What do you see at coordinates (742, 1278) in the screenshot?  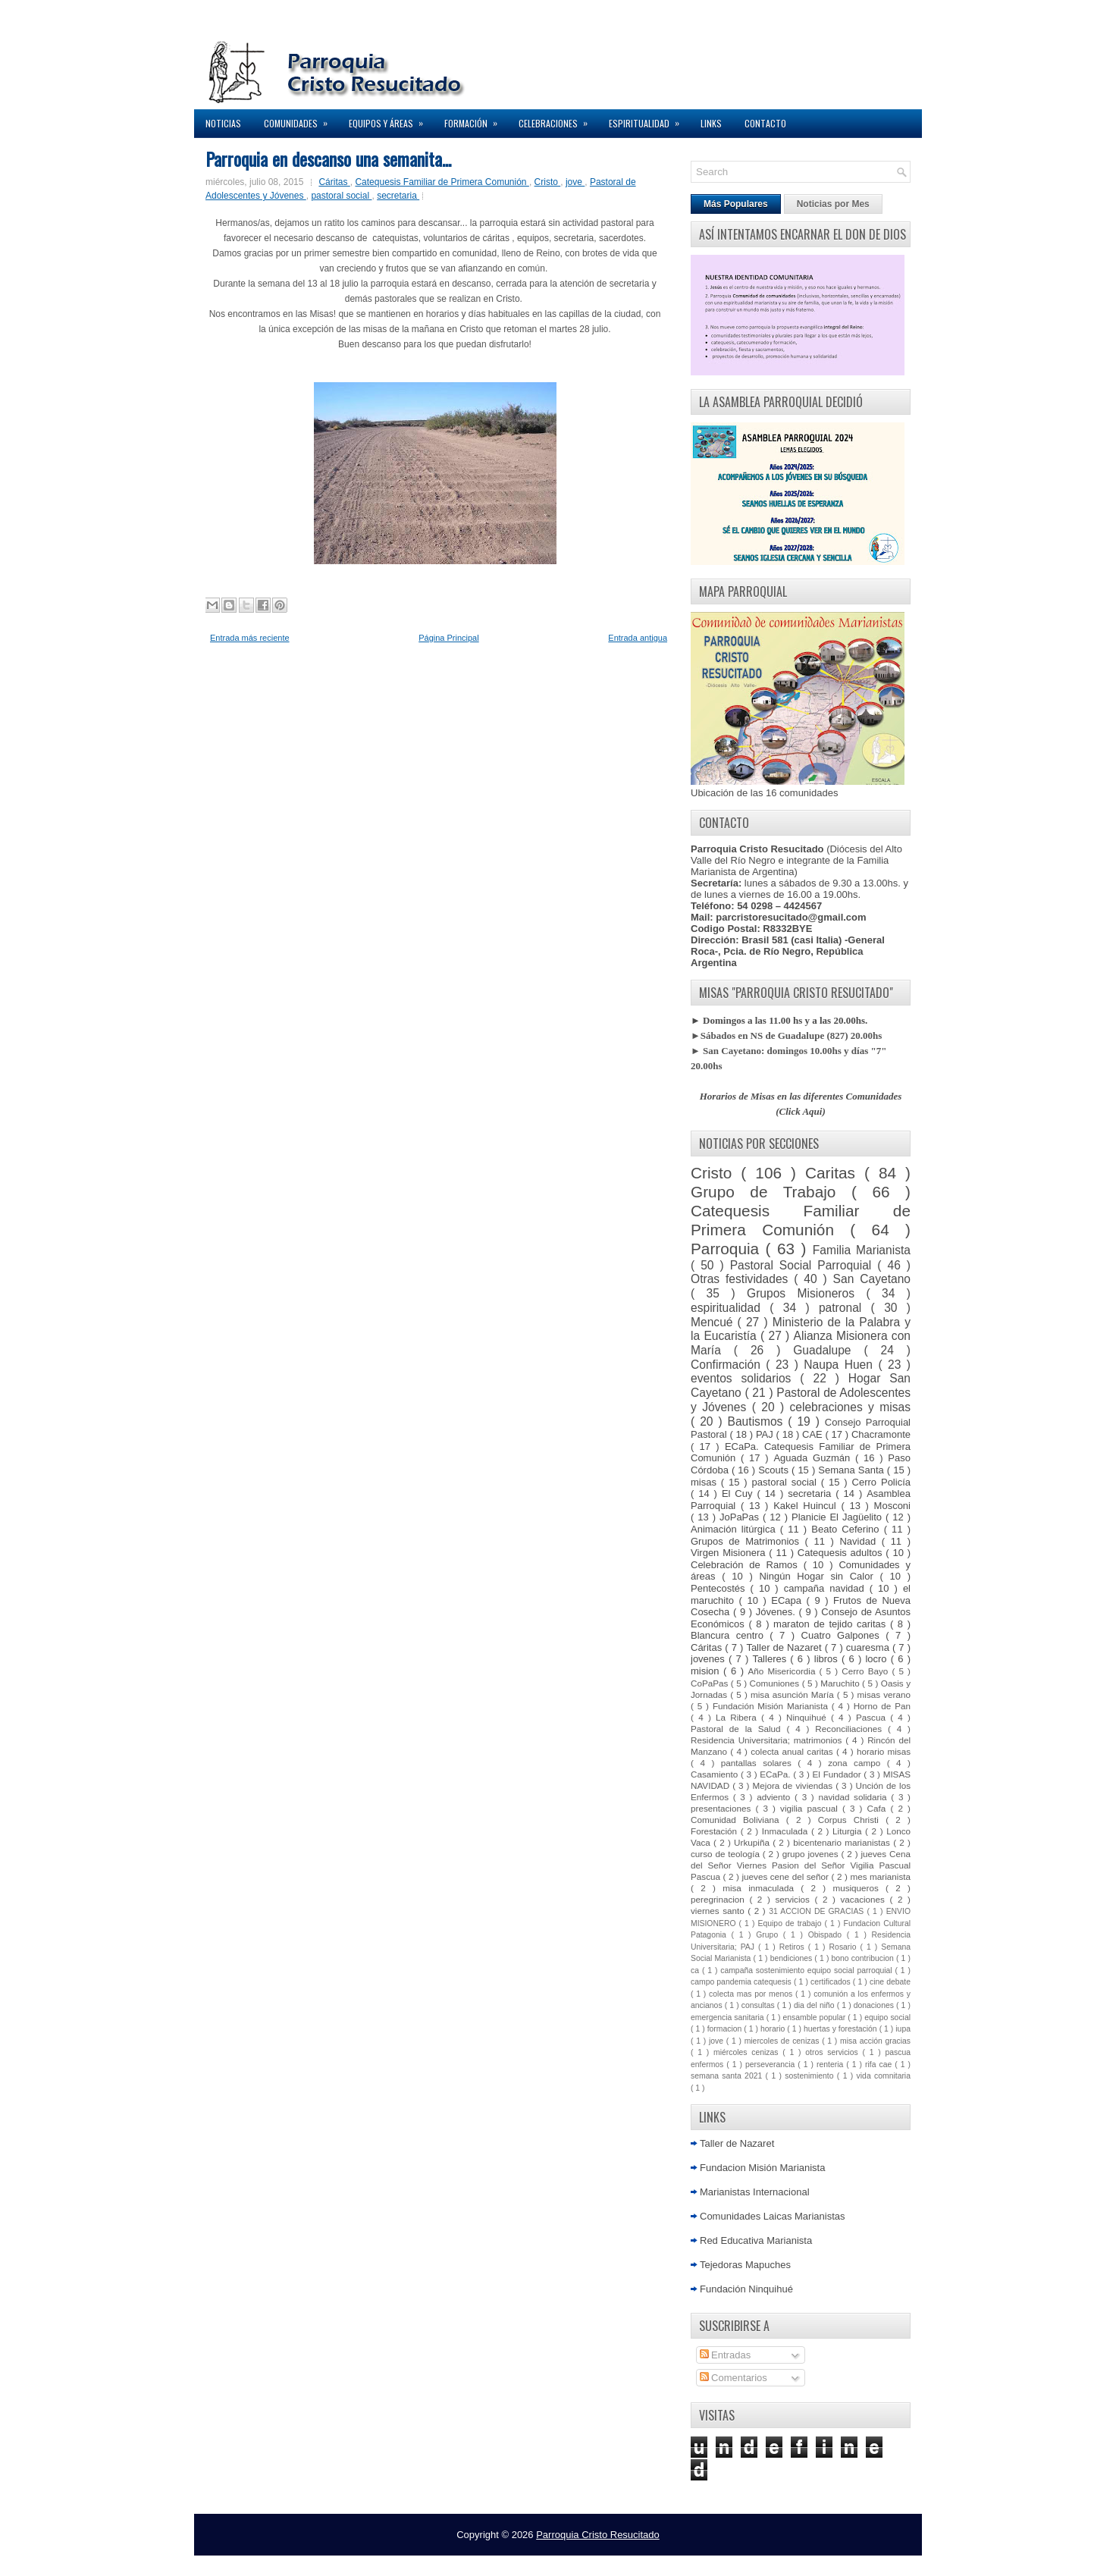 I see `Otras festividades` at bounding box center [742, 1278].